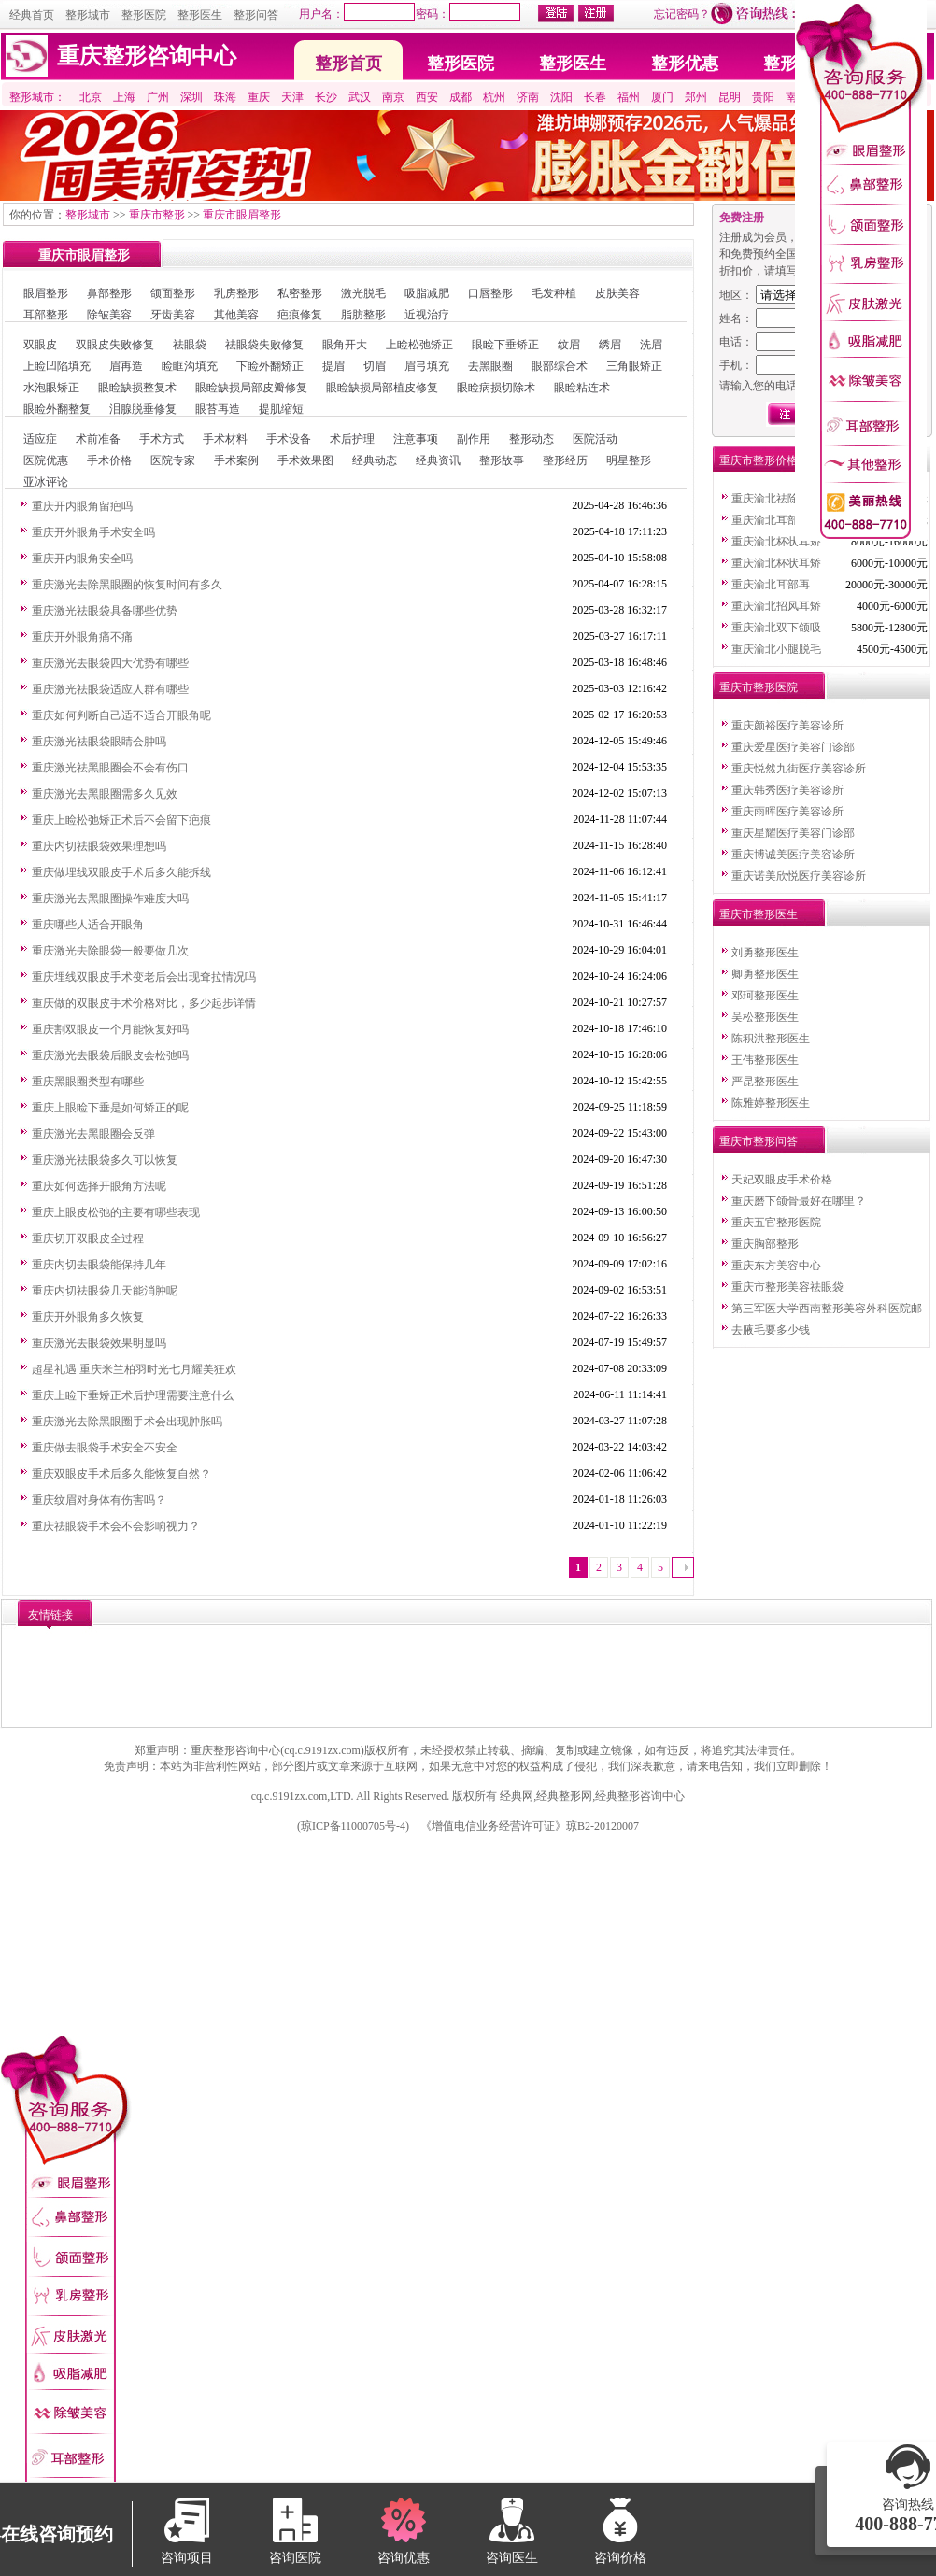 This screenshot has height=2576, width=936. What do you see at coordinates (765, 995) in the screenshot?
I see `邓珂整形医生` at bounding box center [765, 995].